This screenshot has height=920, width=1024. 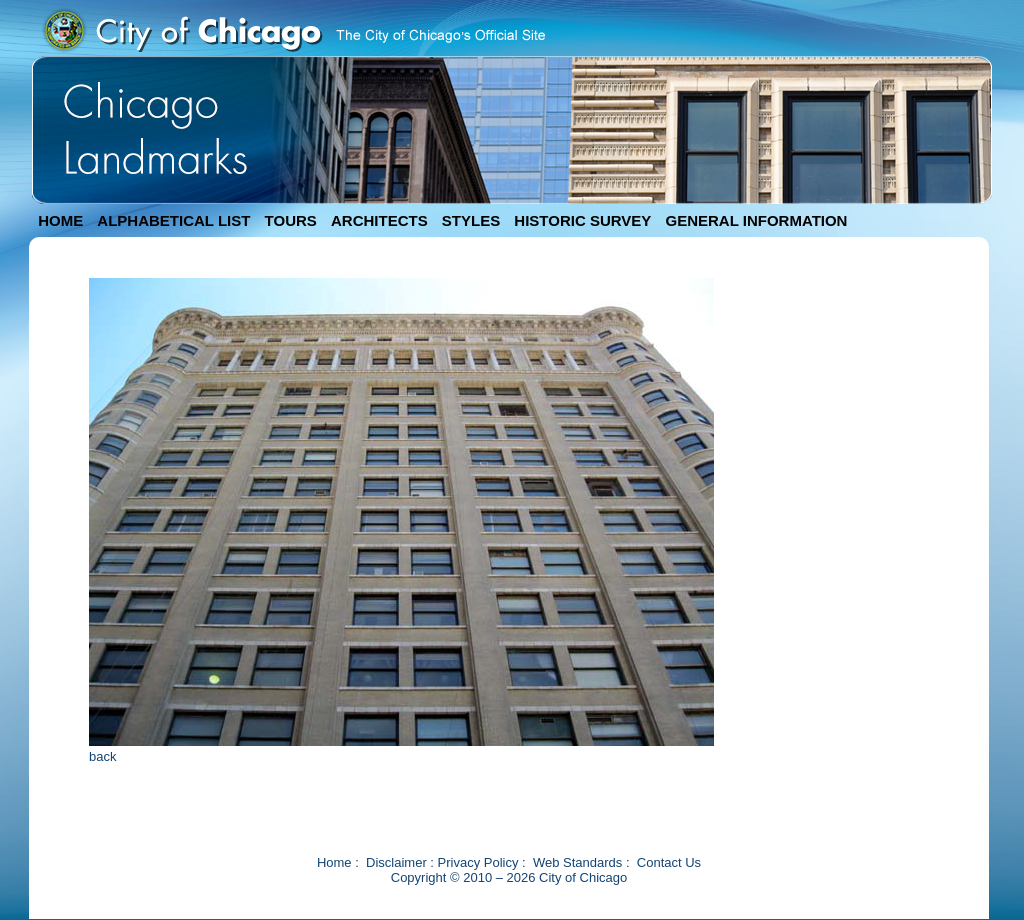 I want to click on STYLES, so click(x=471, y=220).